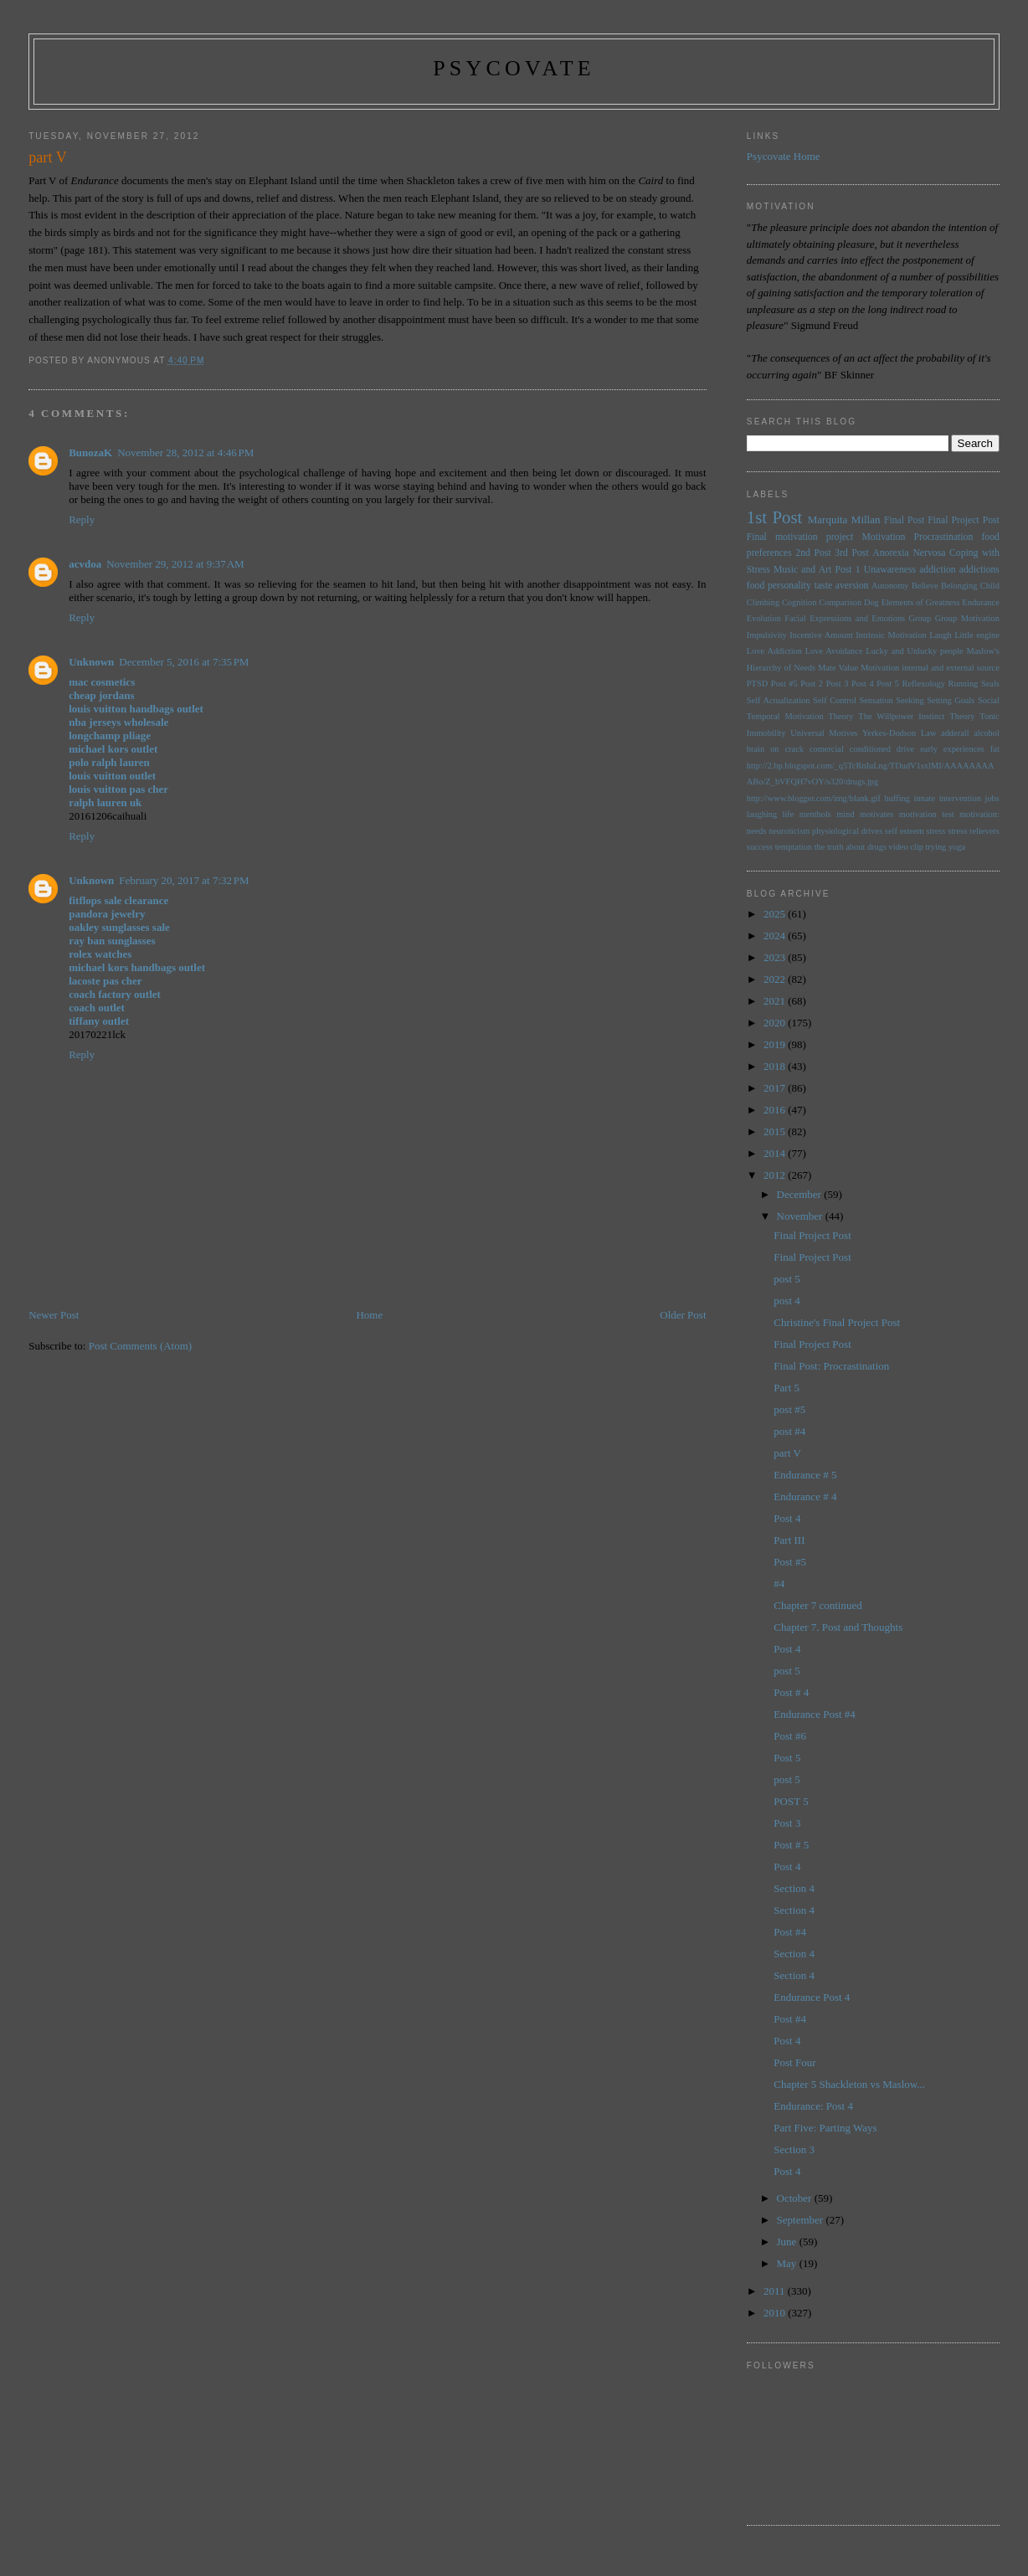 This screenshot has width=1028, height=2576. Describe the element at coordinates (90, 452) in the screenshot. I see `BunozaK` at that location.